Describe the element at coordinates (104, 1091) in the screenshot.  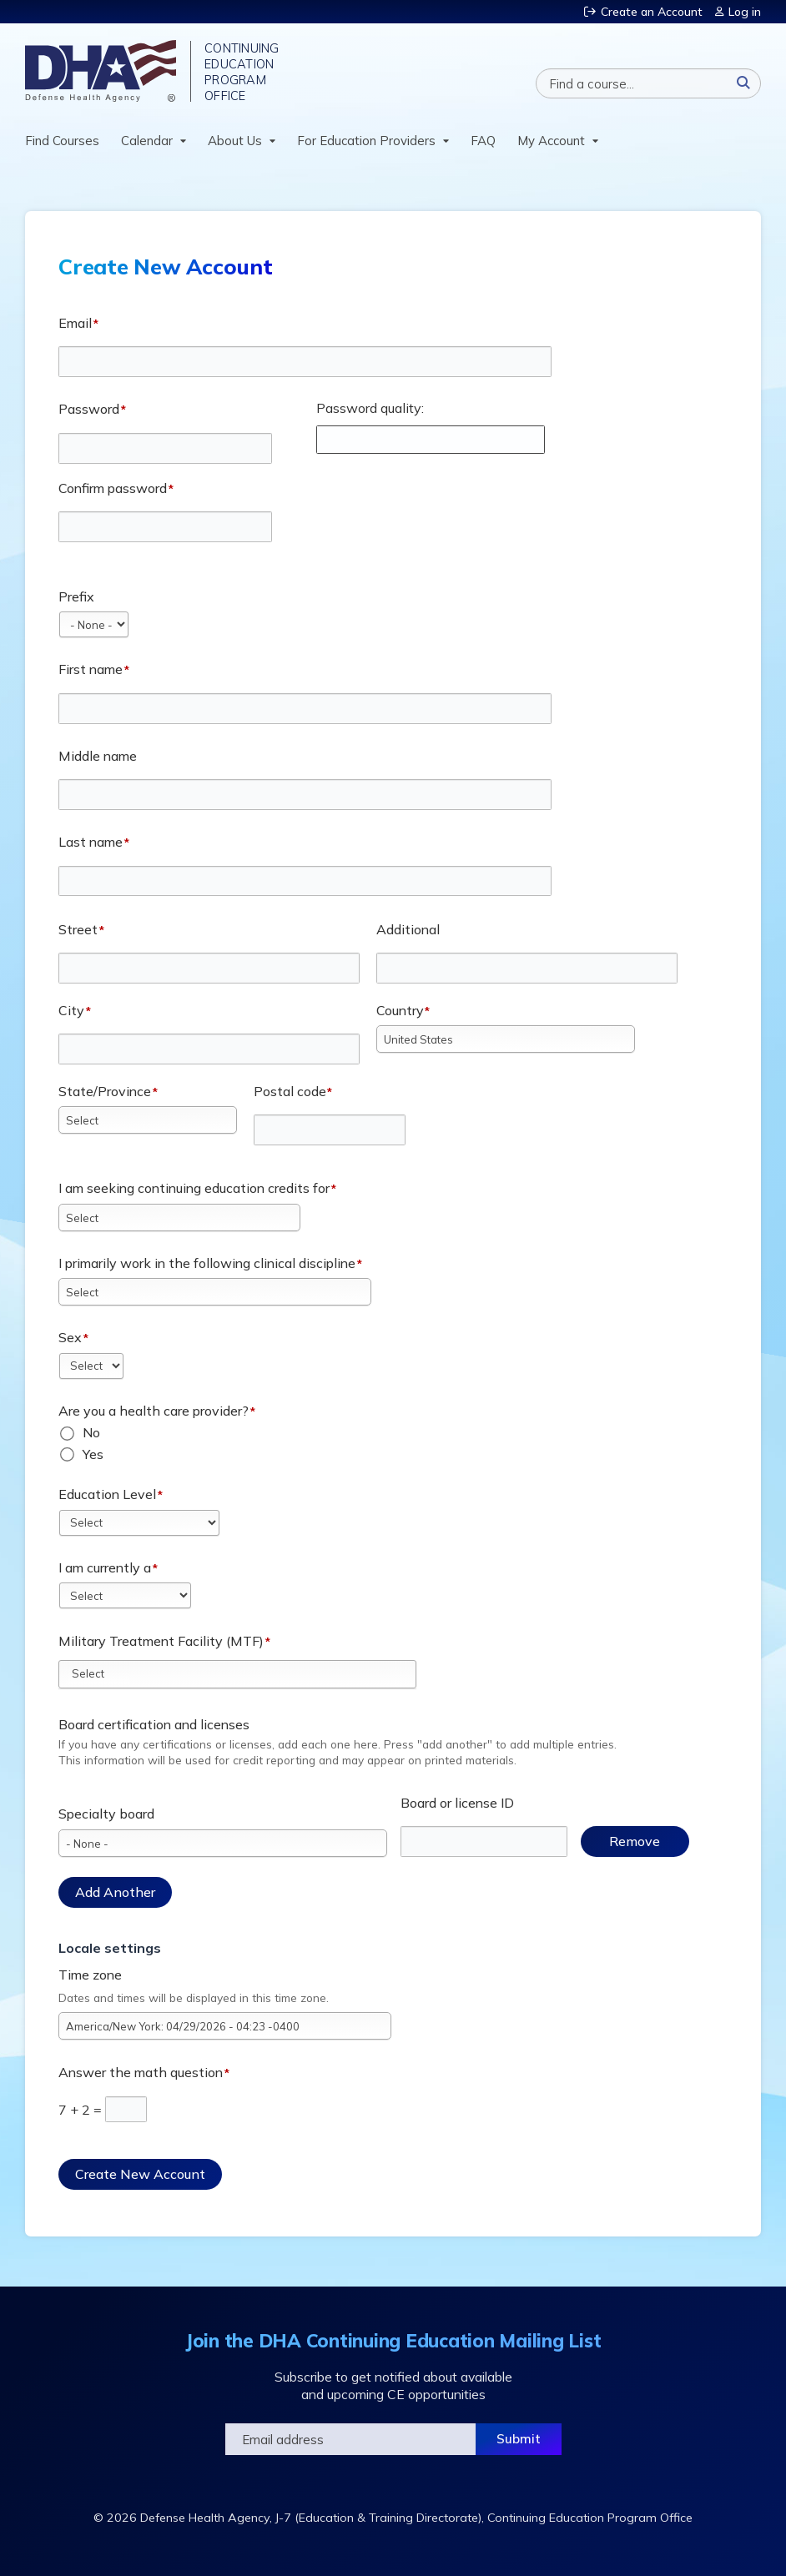
I see `State/Province` at that location.